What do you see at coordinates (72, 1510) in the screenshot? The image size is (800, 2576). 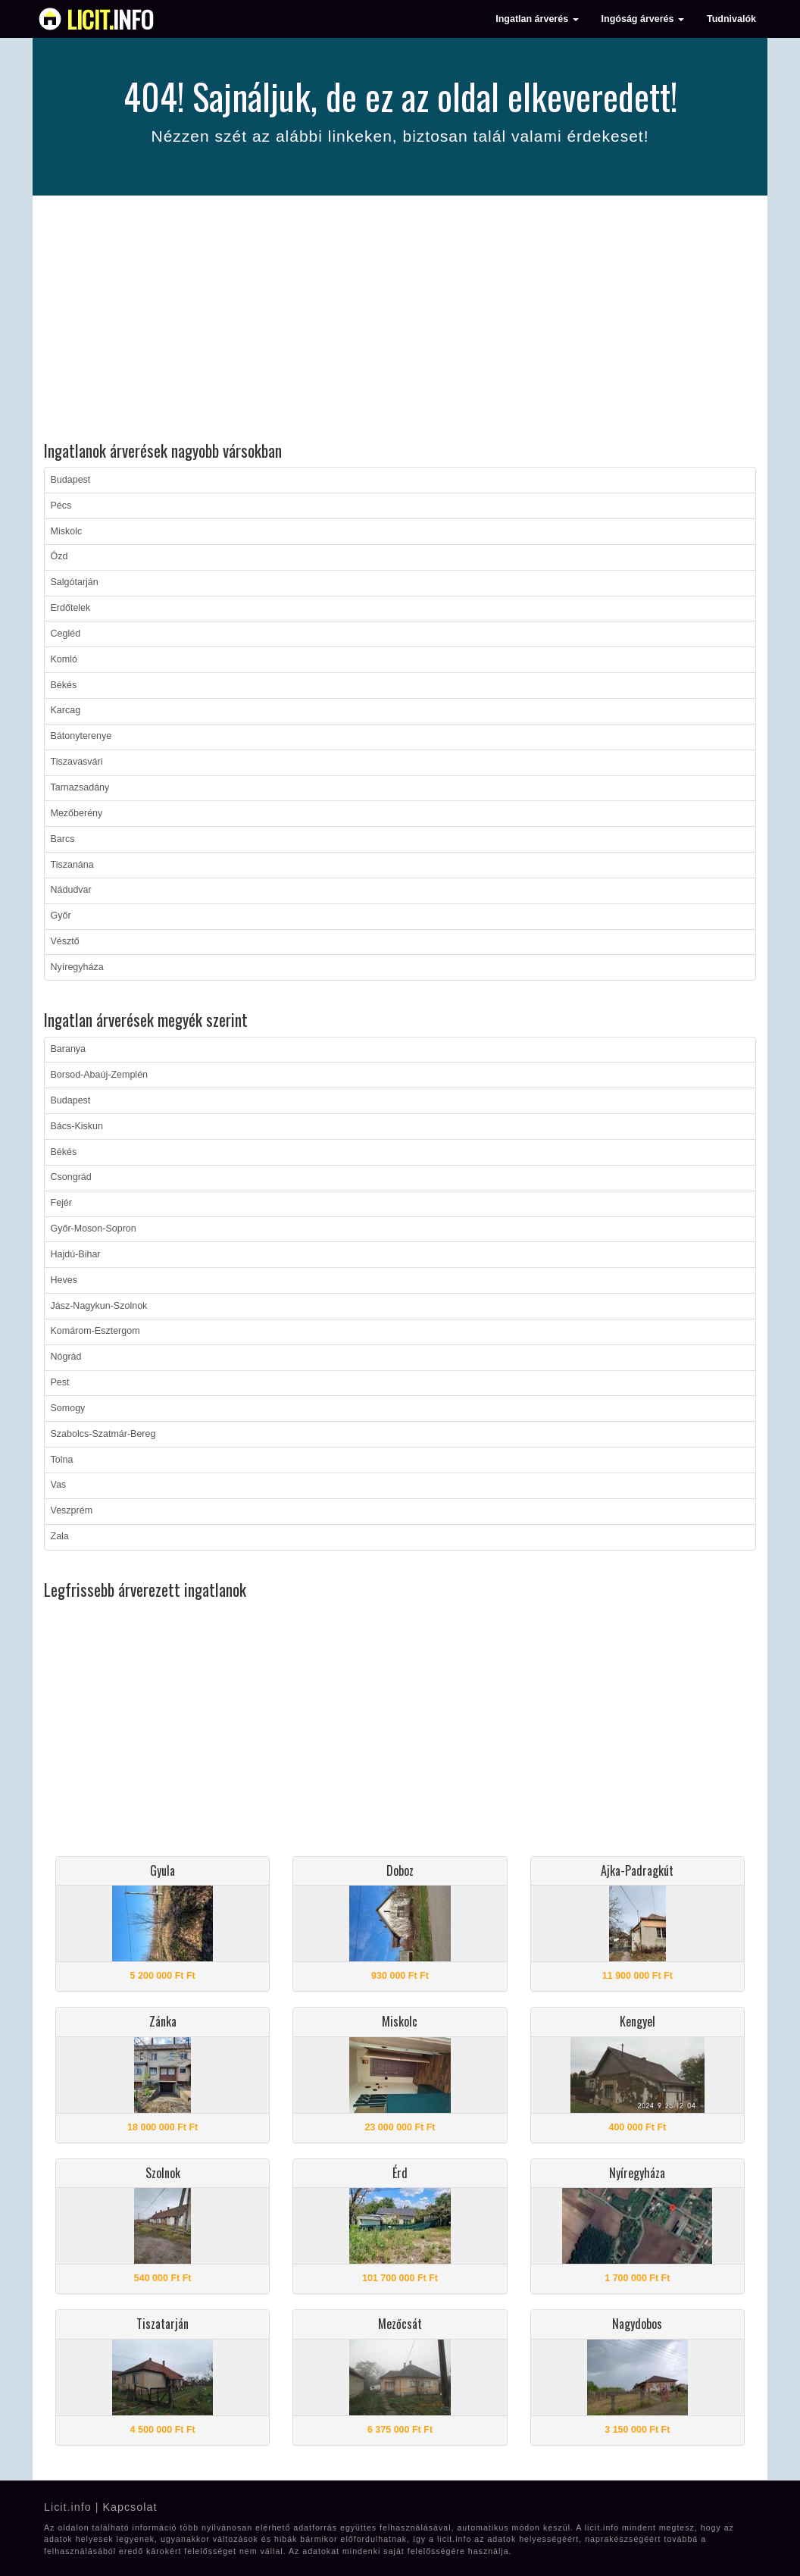 I see `Veszprém` at bounding box center [72, 1510].